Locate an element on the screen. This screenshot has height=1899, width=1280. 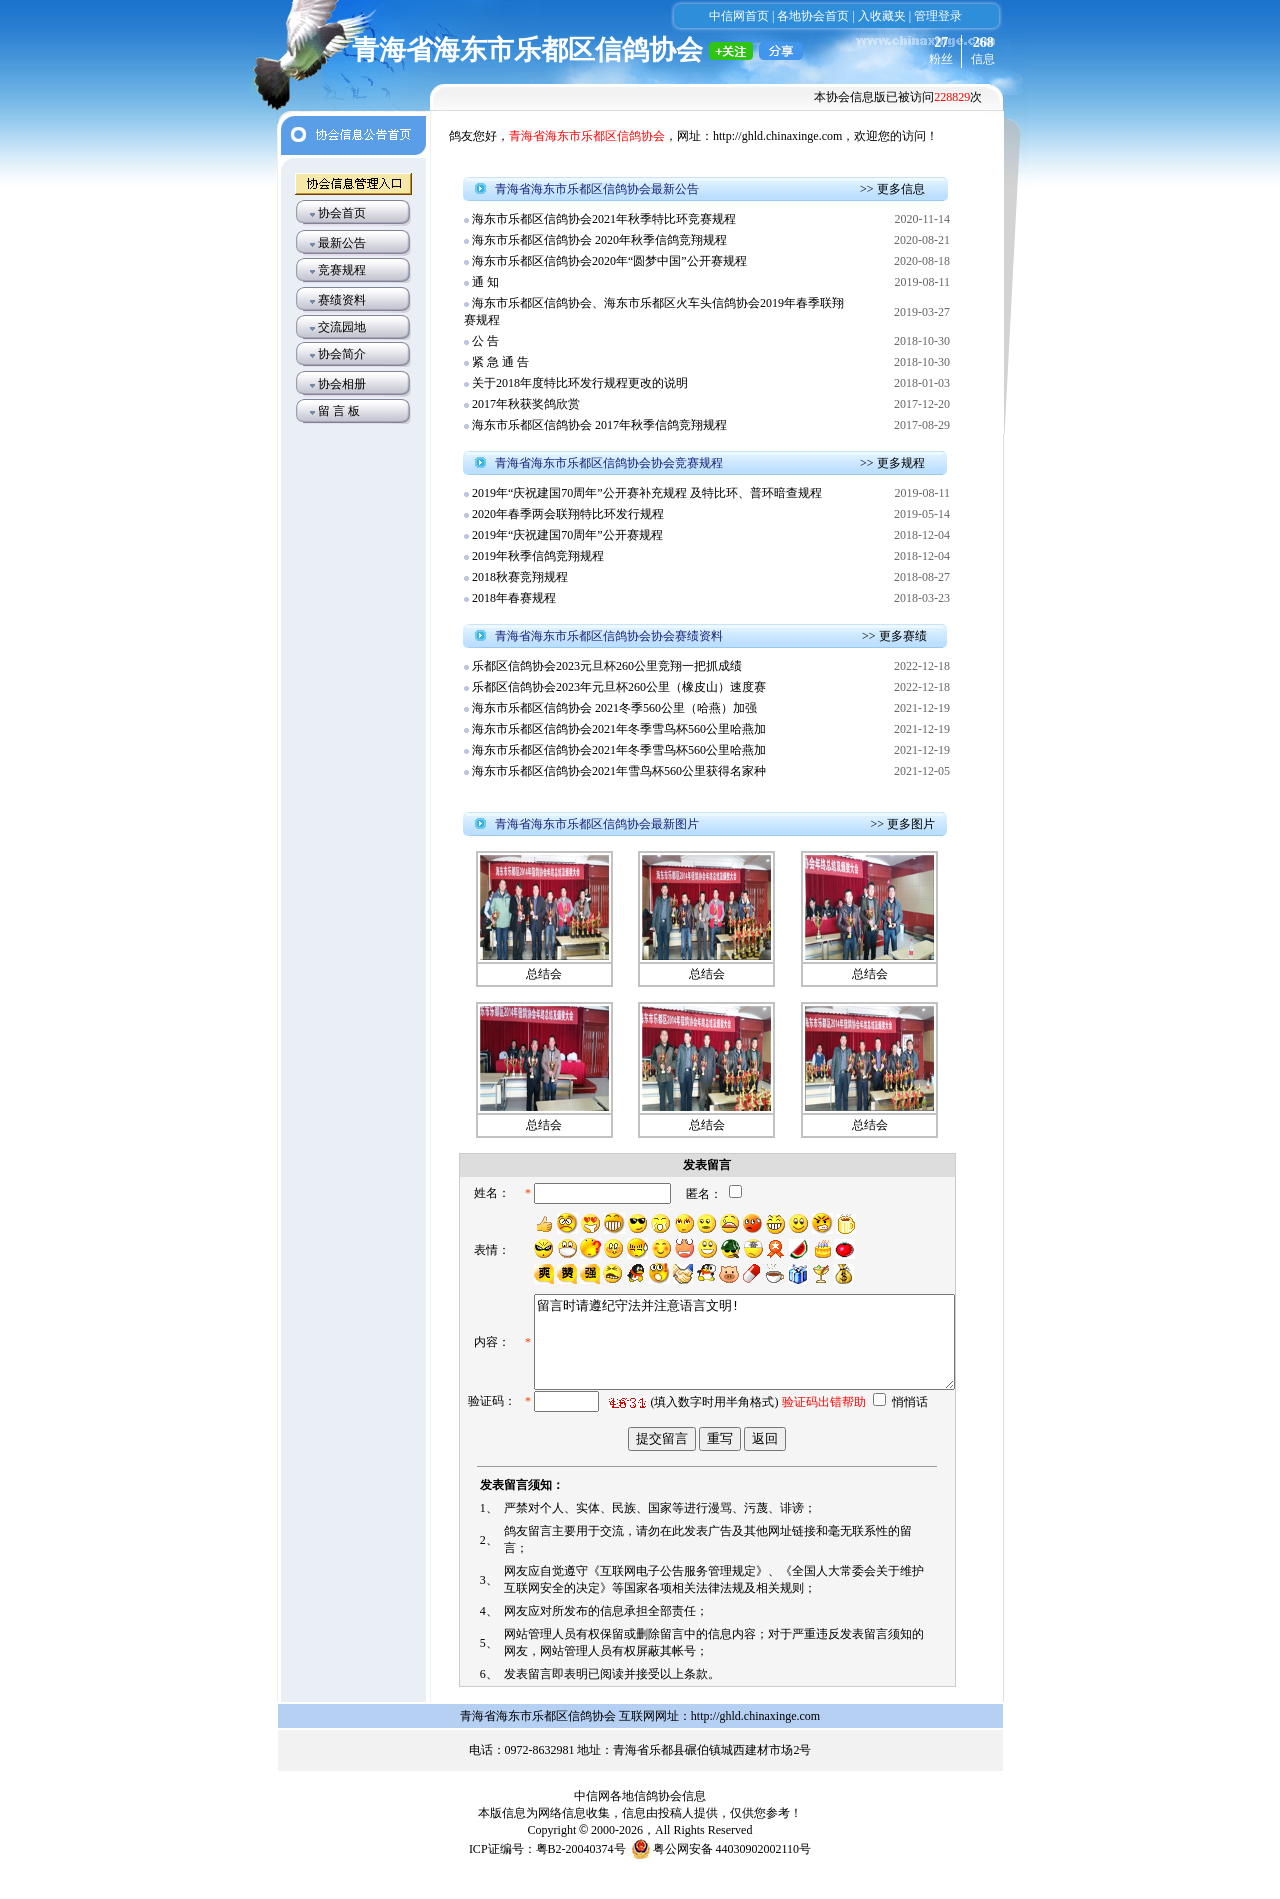
竞赛规程 is located at coordinates (342, 270).